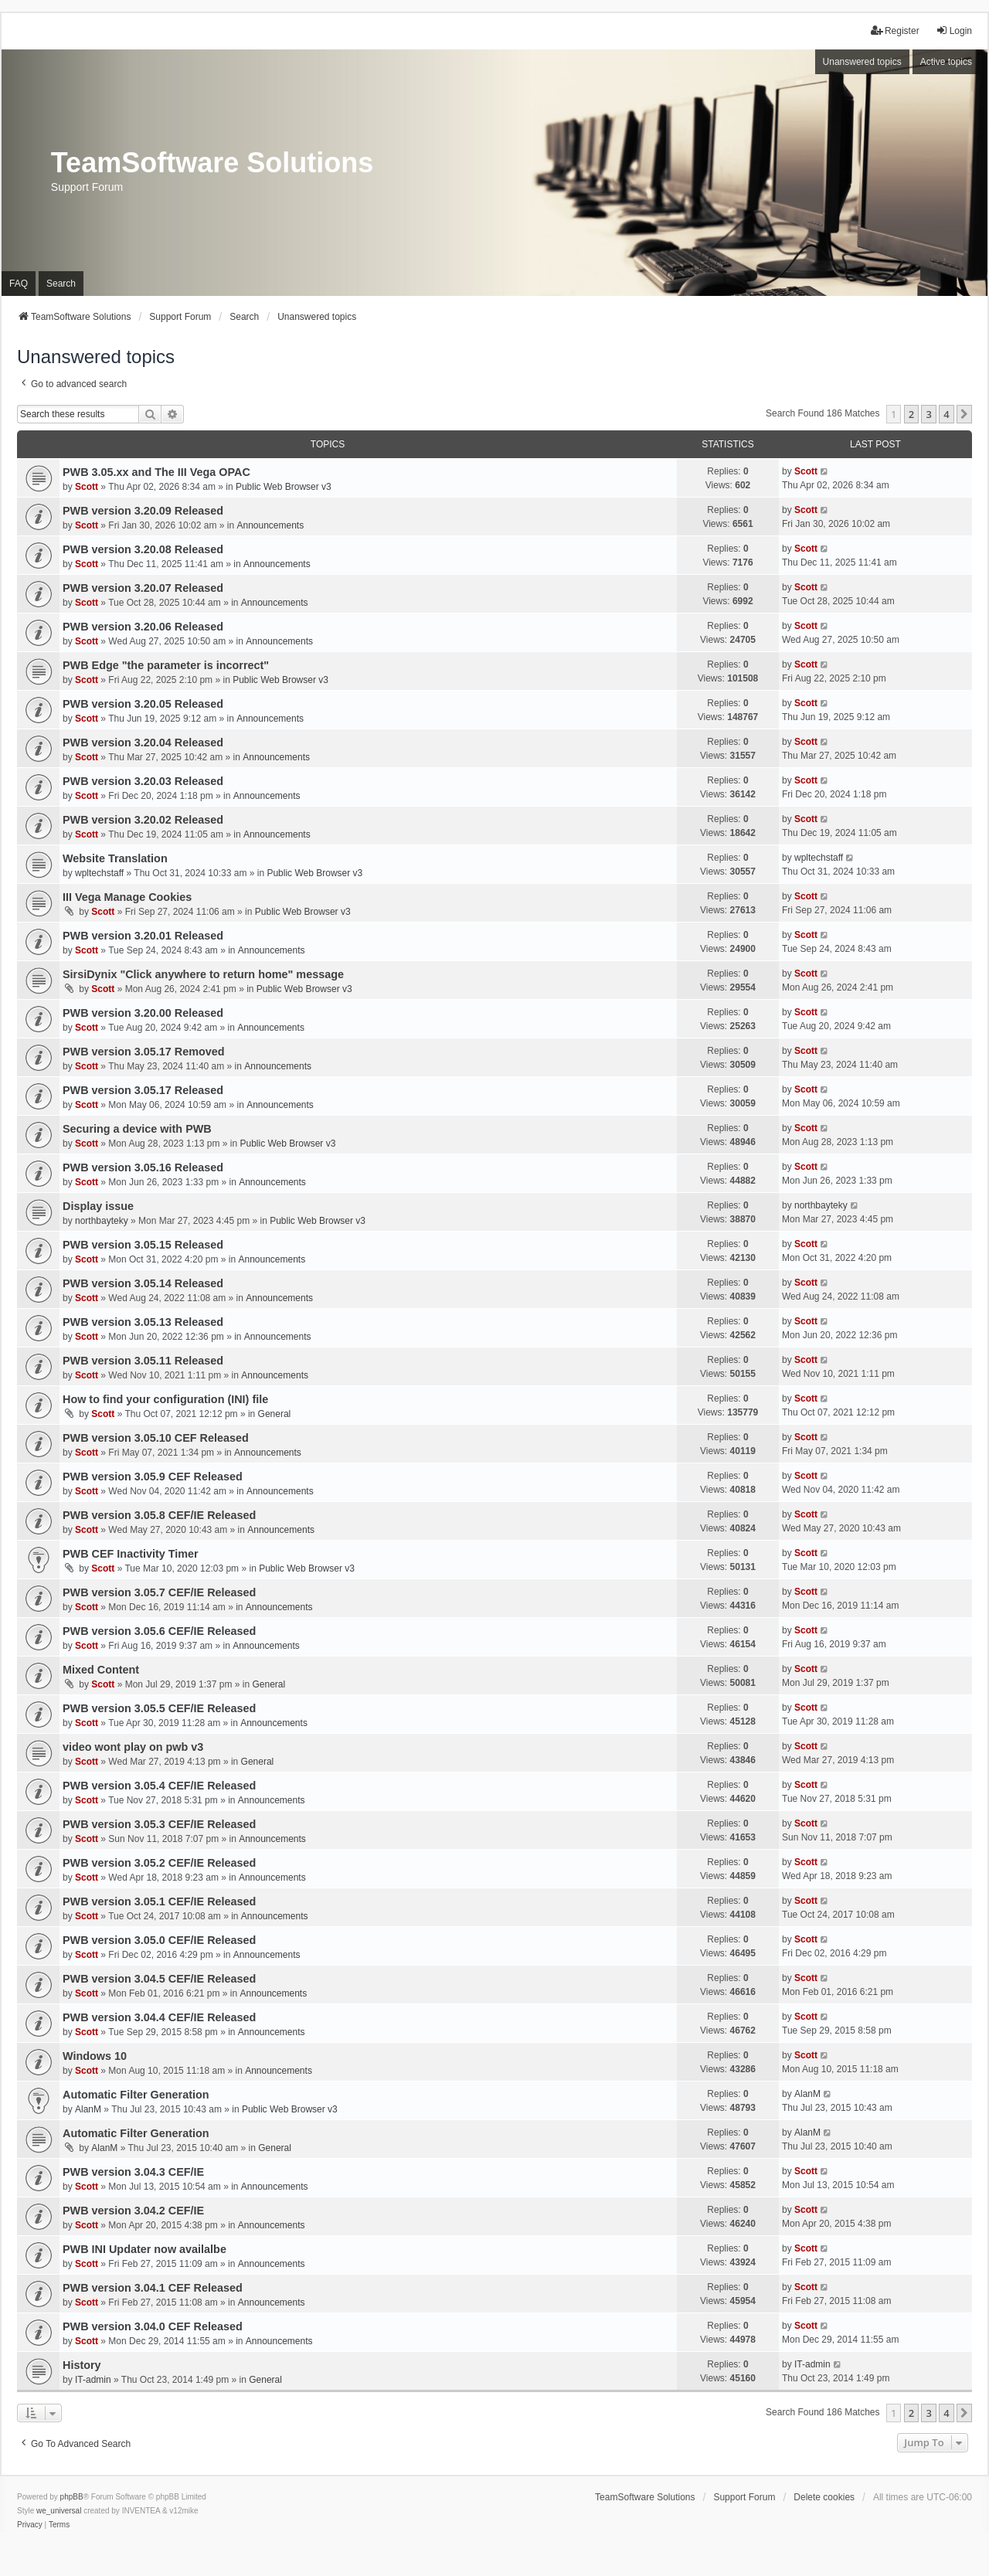  I want to click on Delete cookies [menuitem], so click(824, 2497).